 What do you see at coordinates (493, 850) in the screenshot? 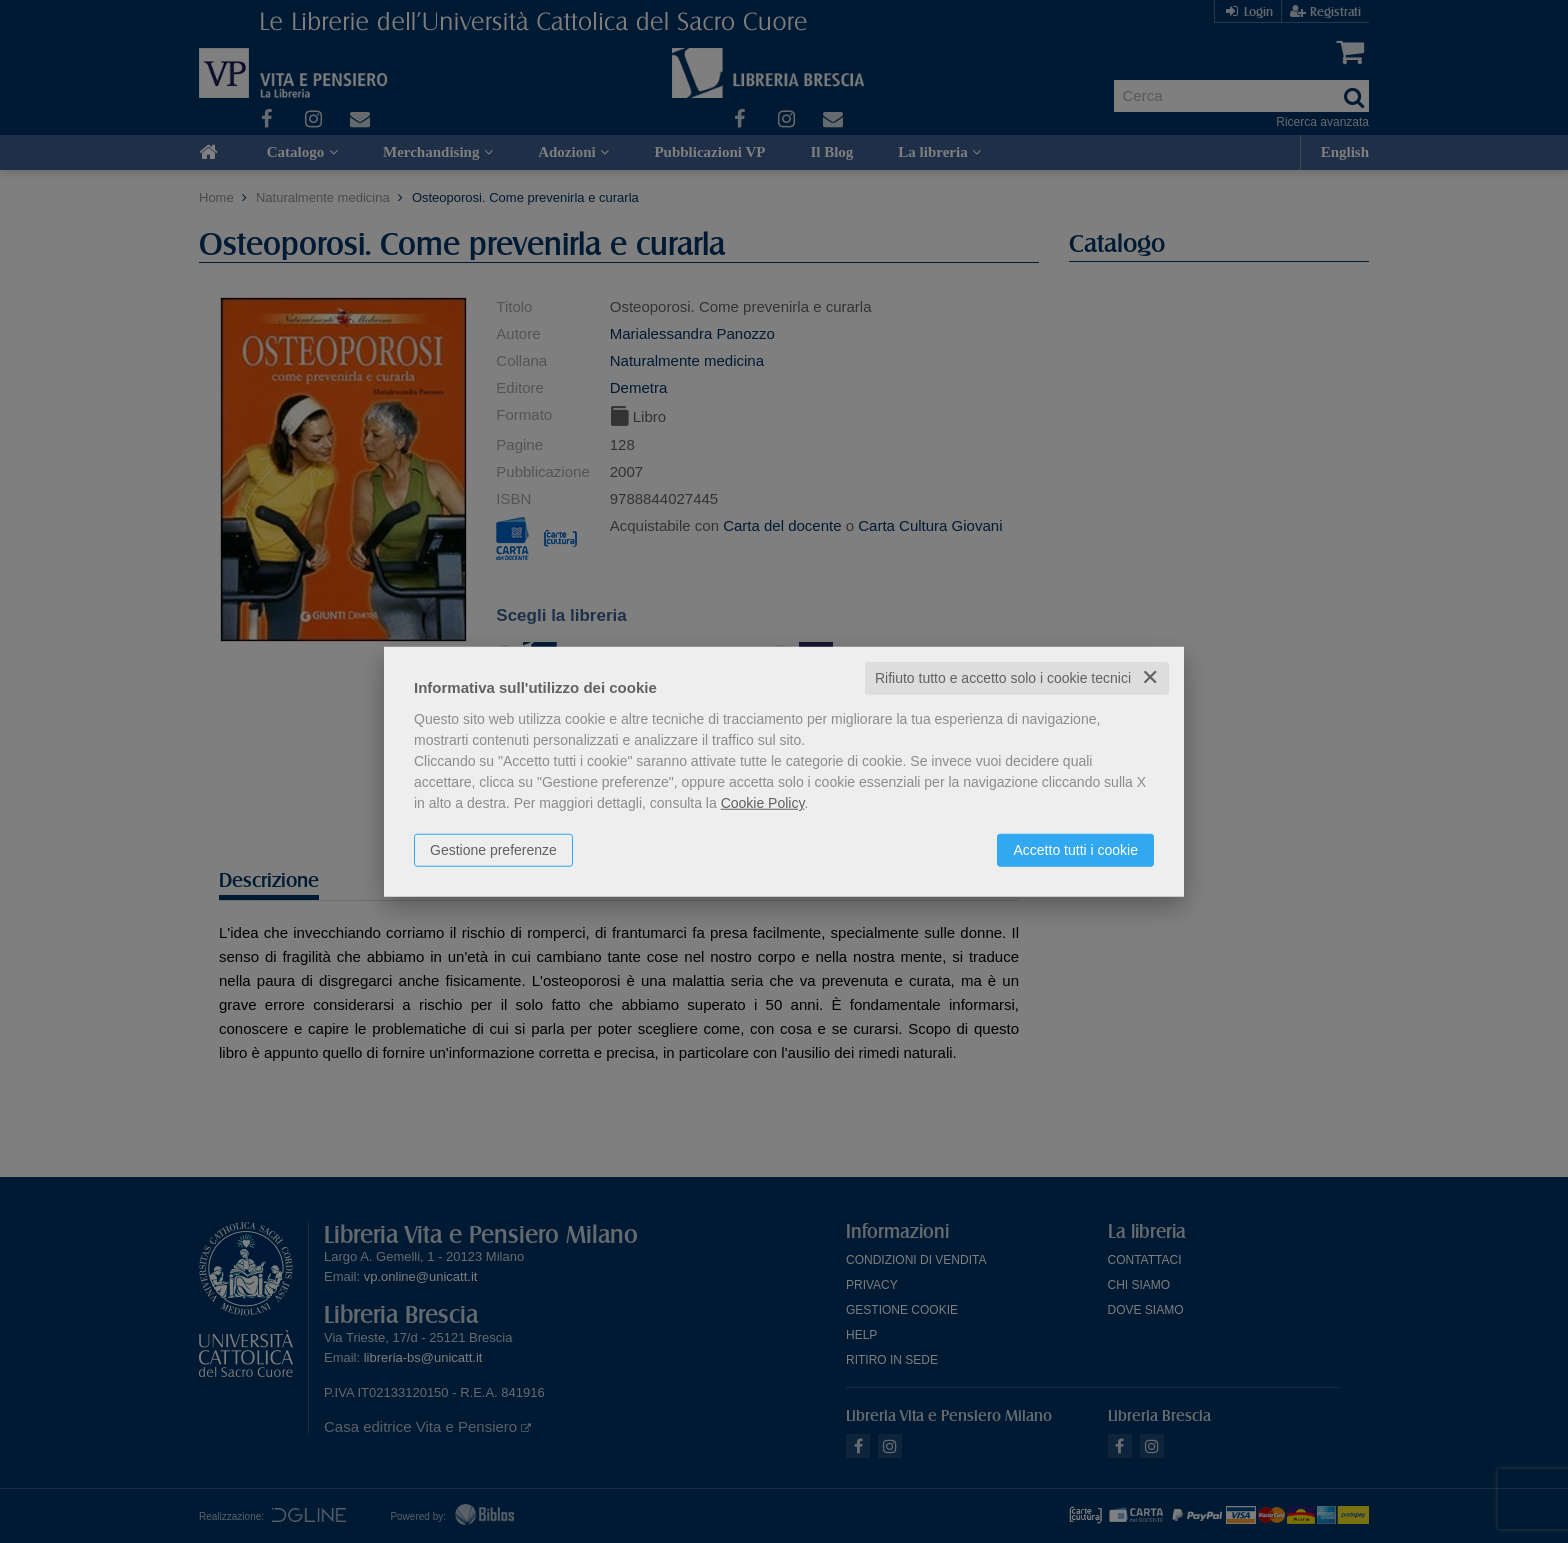
I see `Gestione preferenze [button]` at bounding box center [493, 850].